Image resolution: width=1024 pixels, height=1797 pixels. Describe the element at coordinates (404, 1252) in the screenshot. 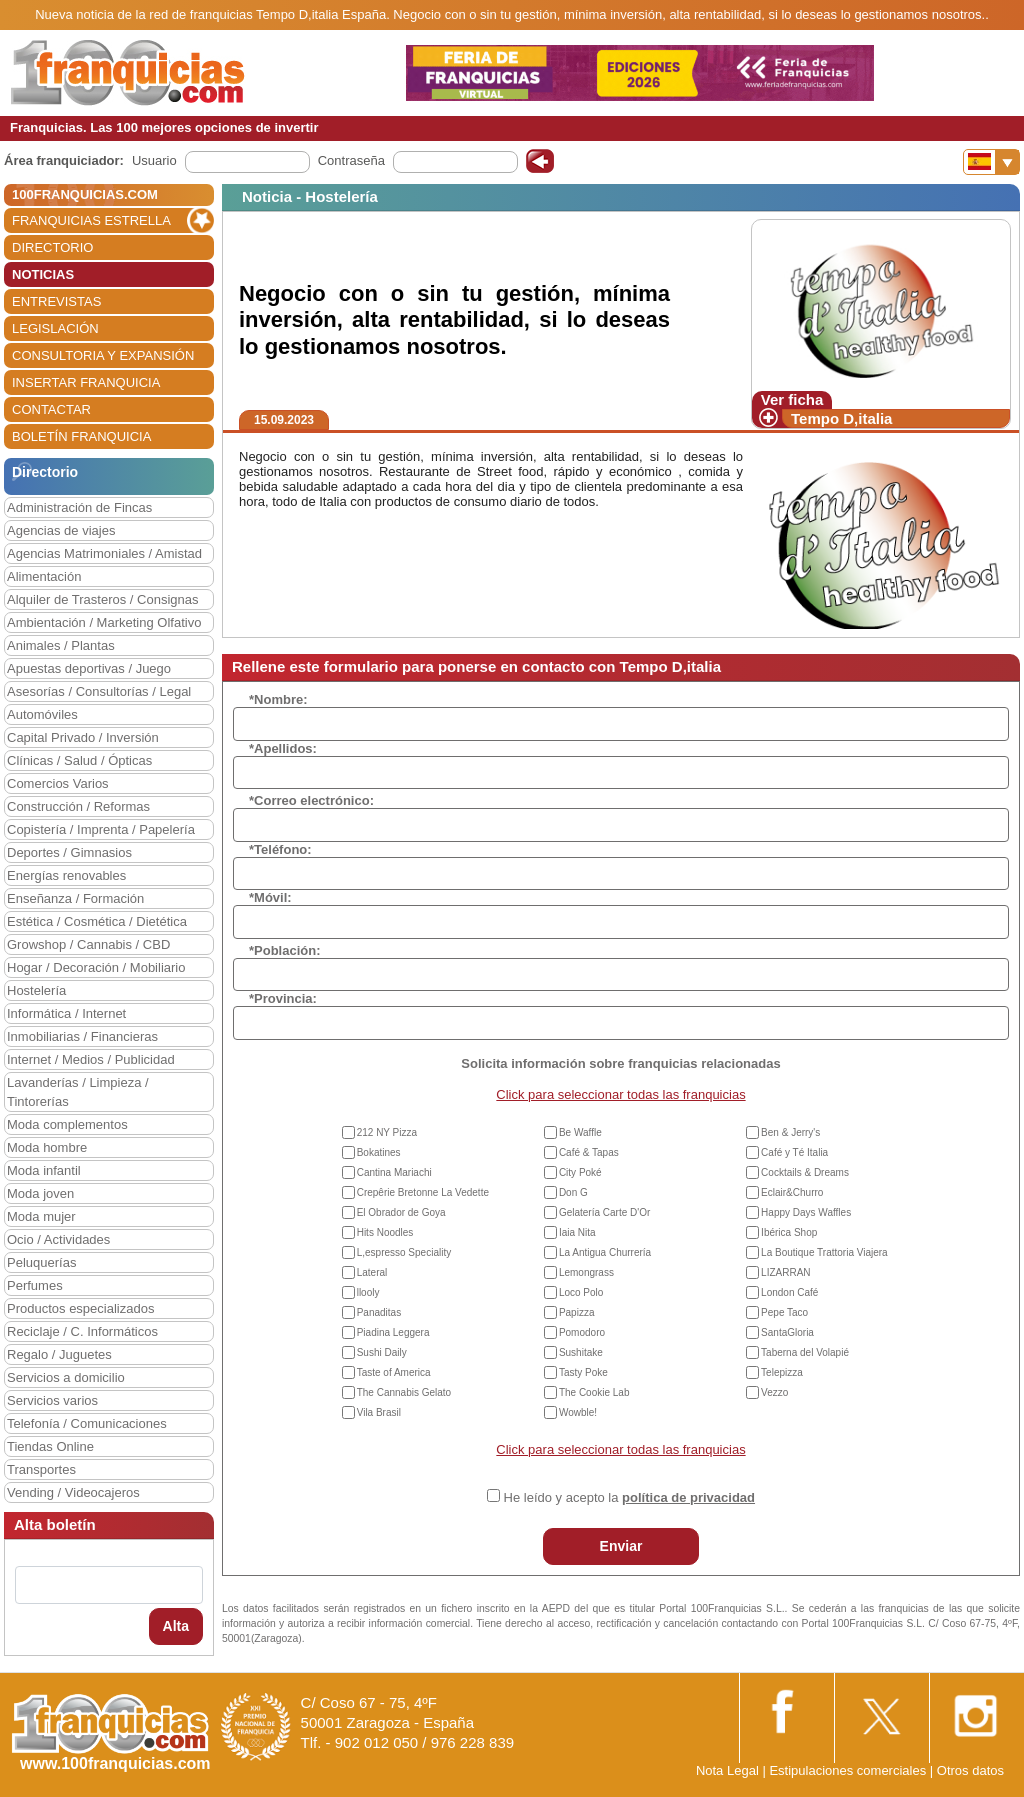

I see `L,espresso Speciality` at that location.